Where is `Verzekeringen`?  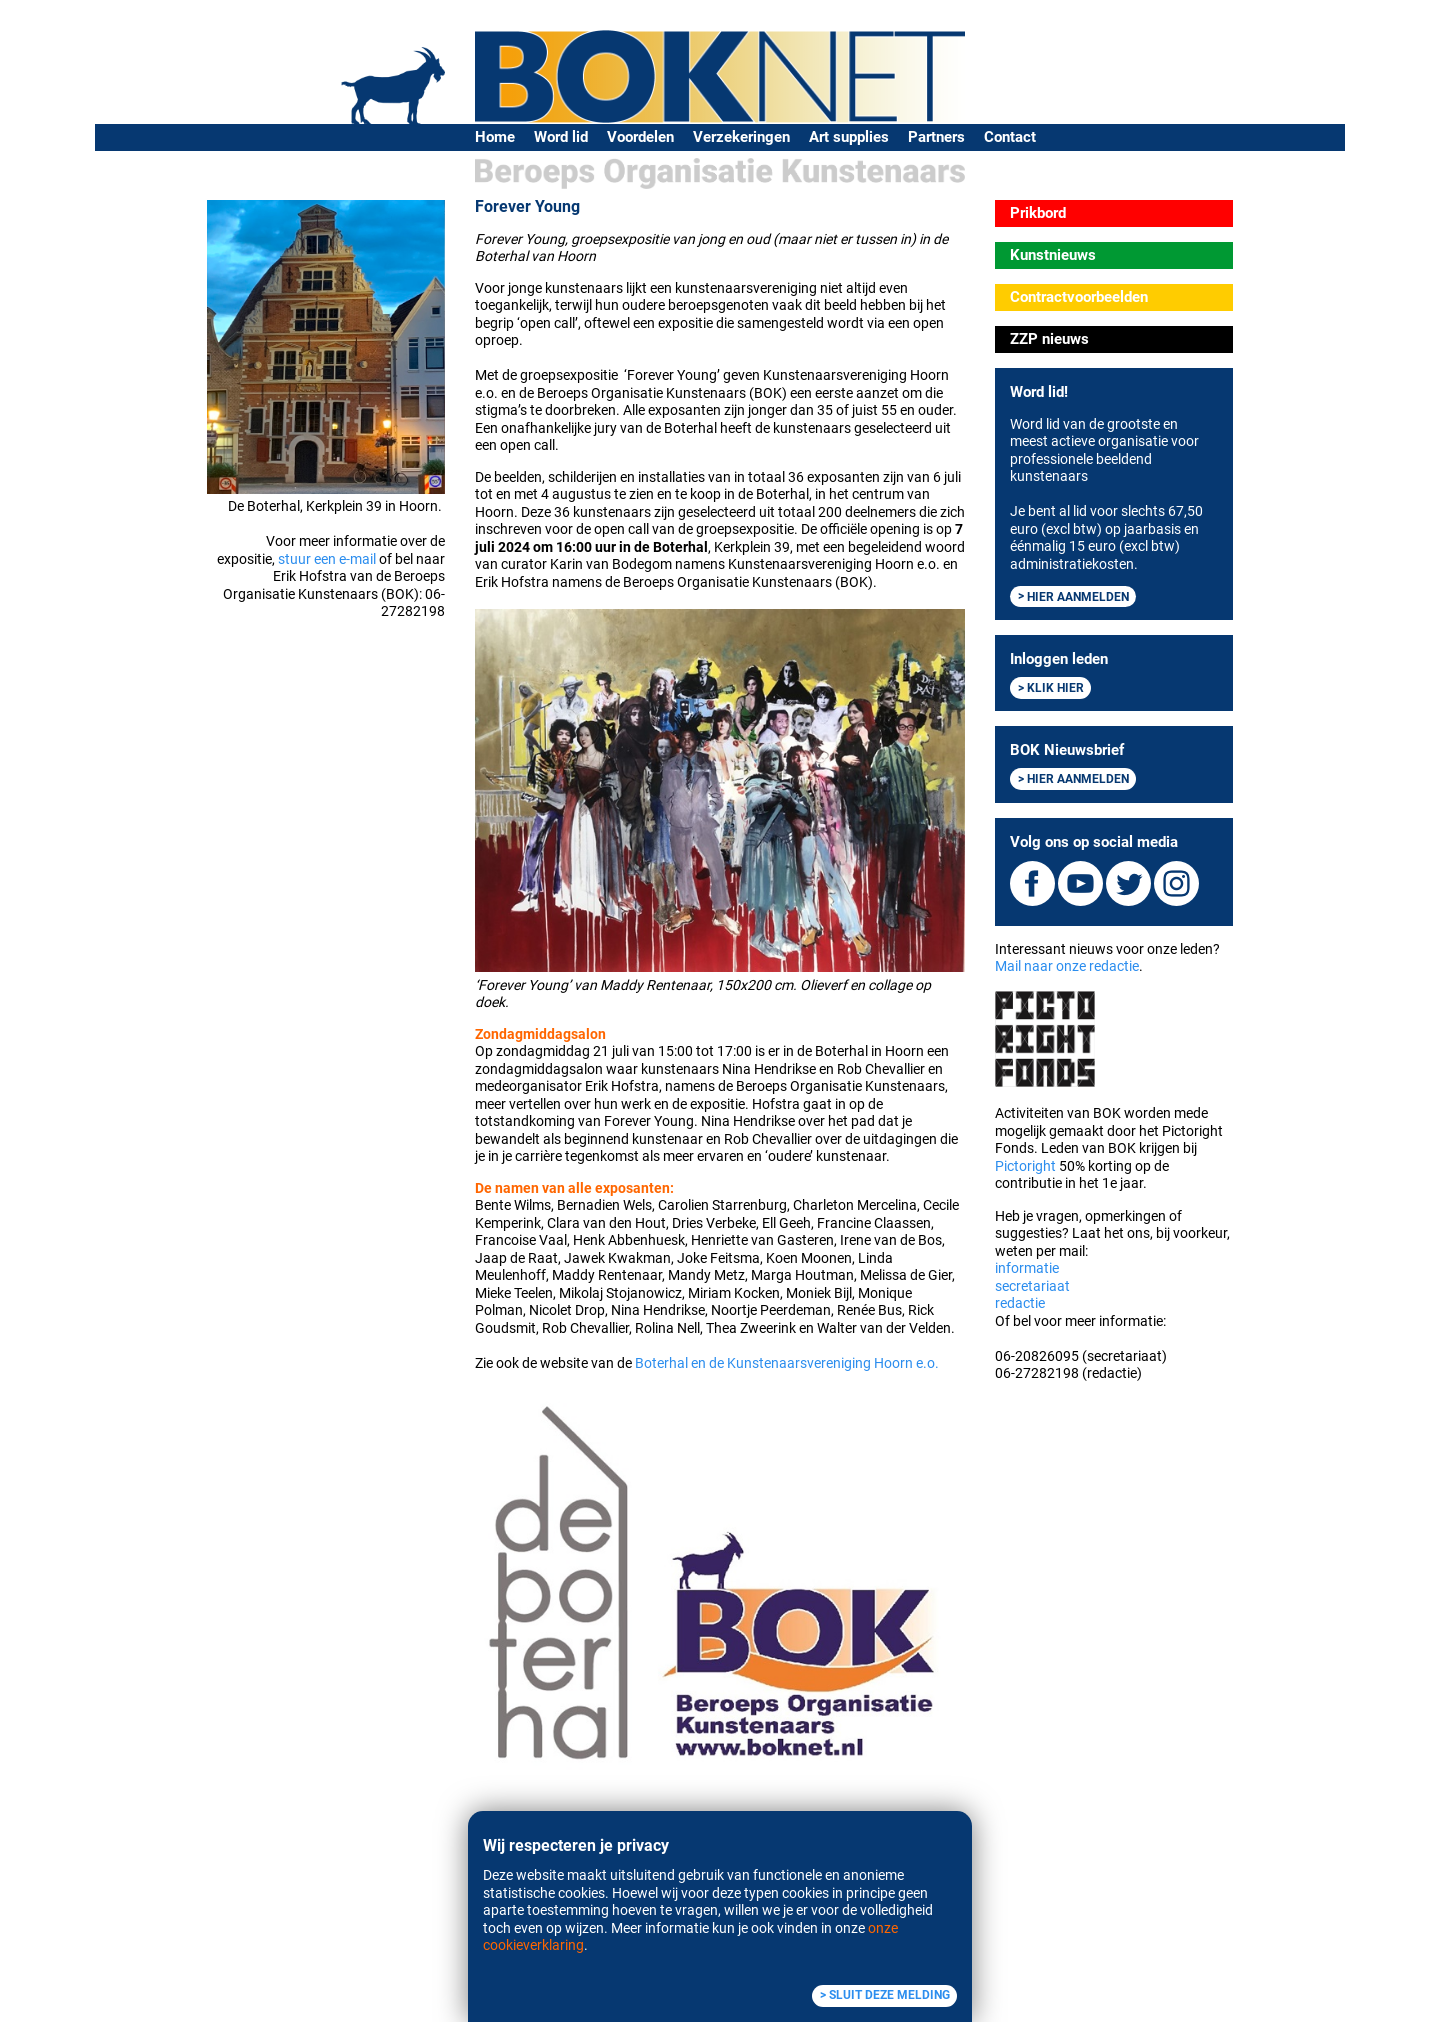
Verzekeringen is located at coordinates (741, 137).